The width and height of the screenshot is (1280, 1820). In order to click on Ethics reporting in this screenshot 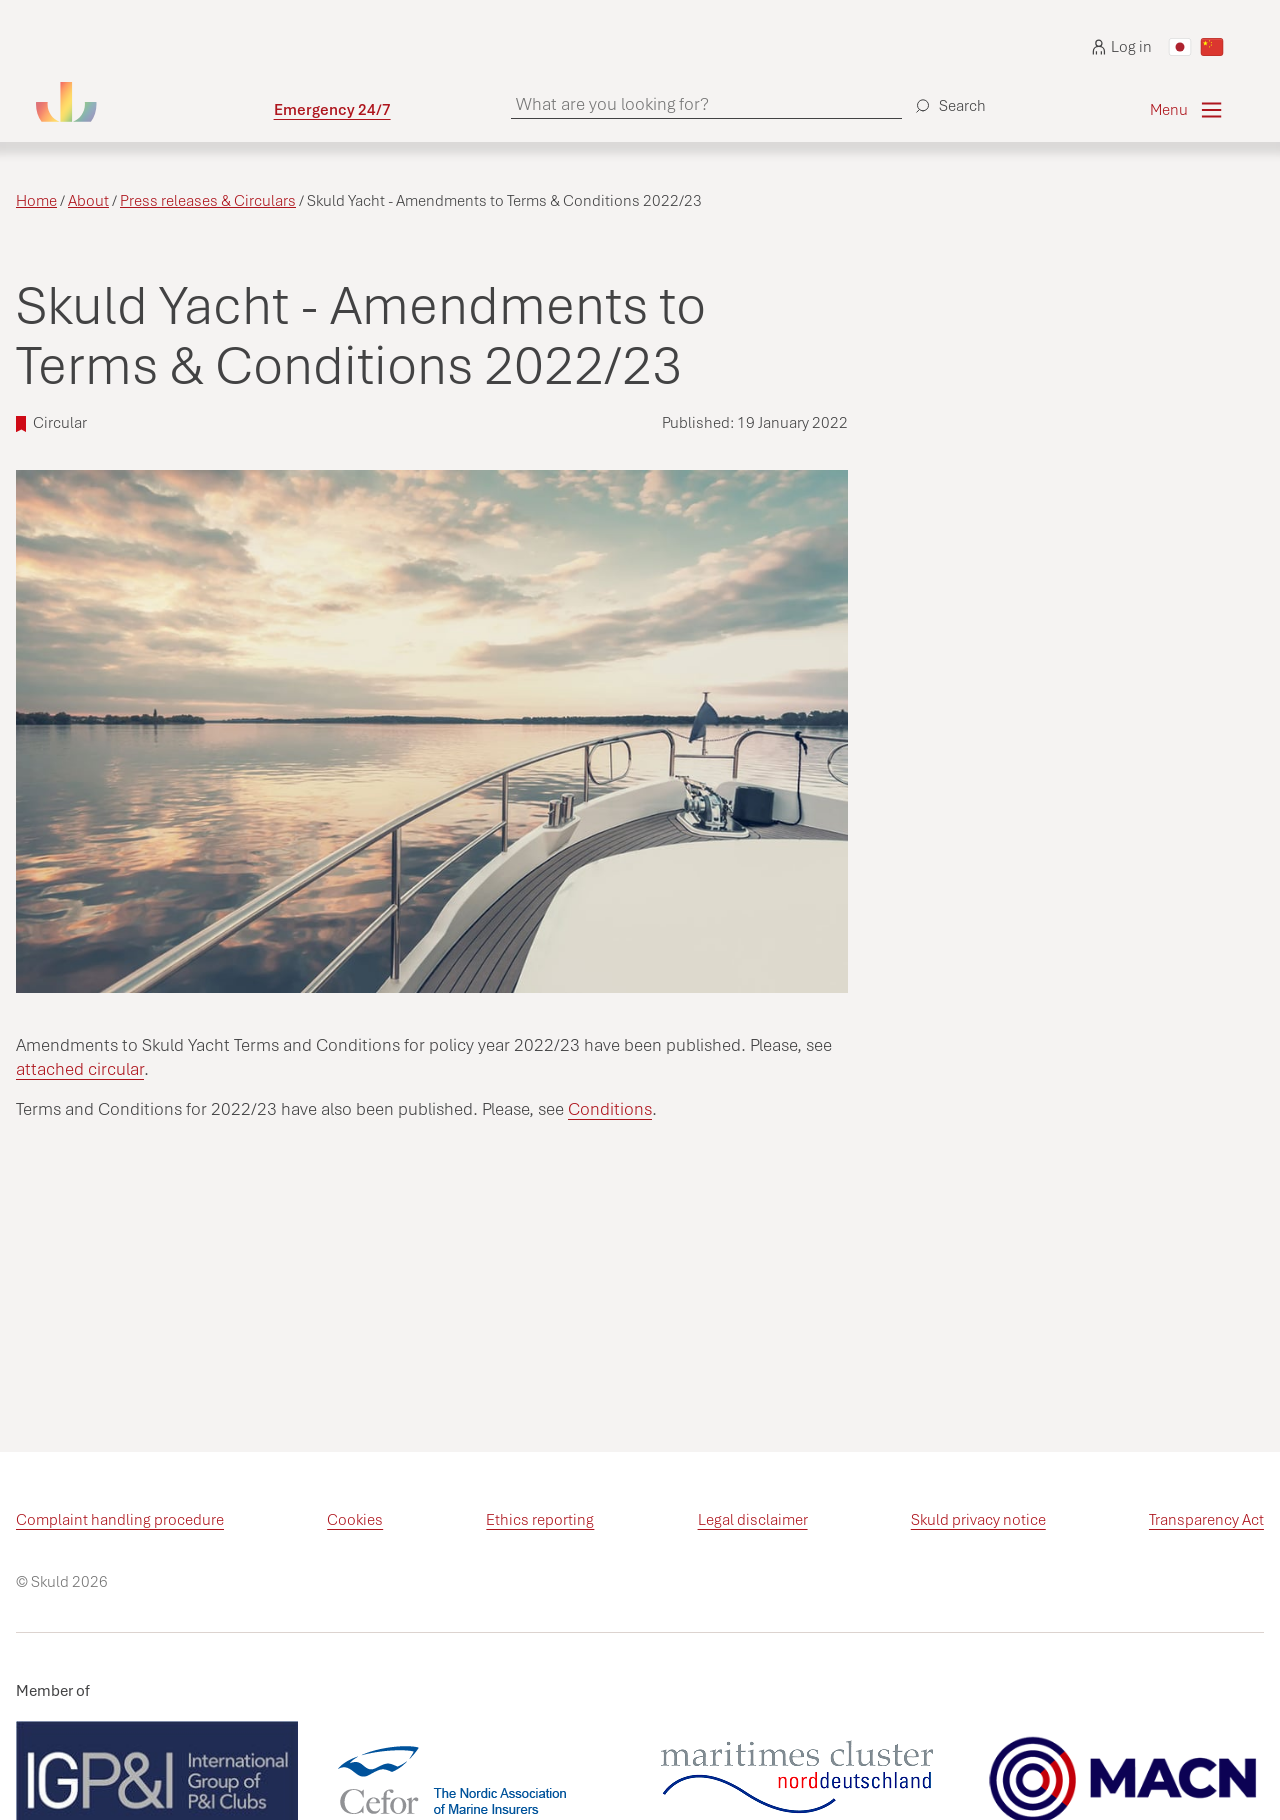, I will do `click(540, 1520)`.